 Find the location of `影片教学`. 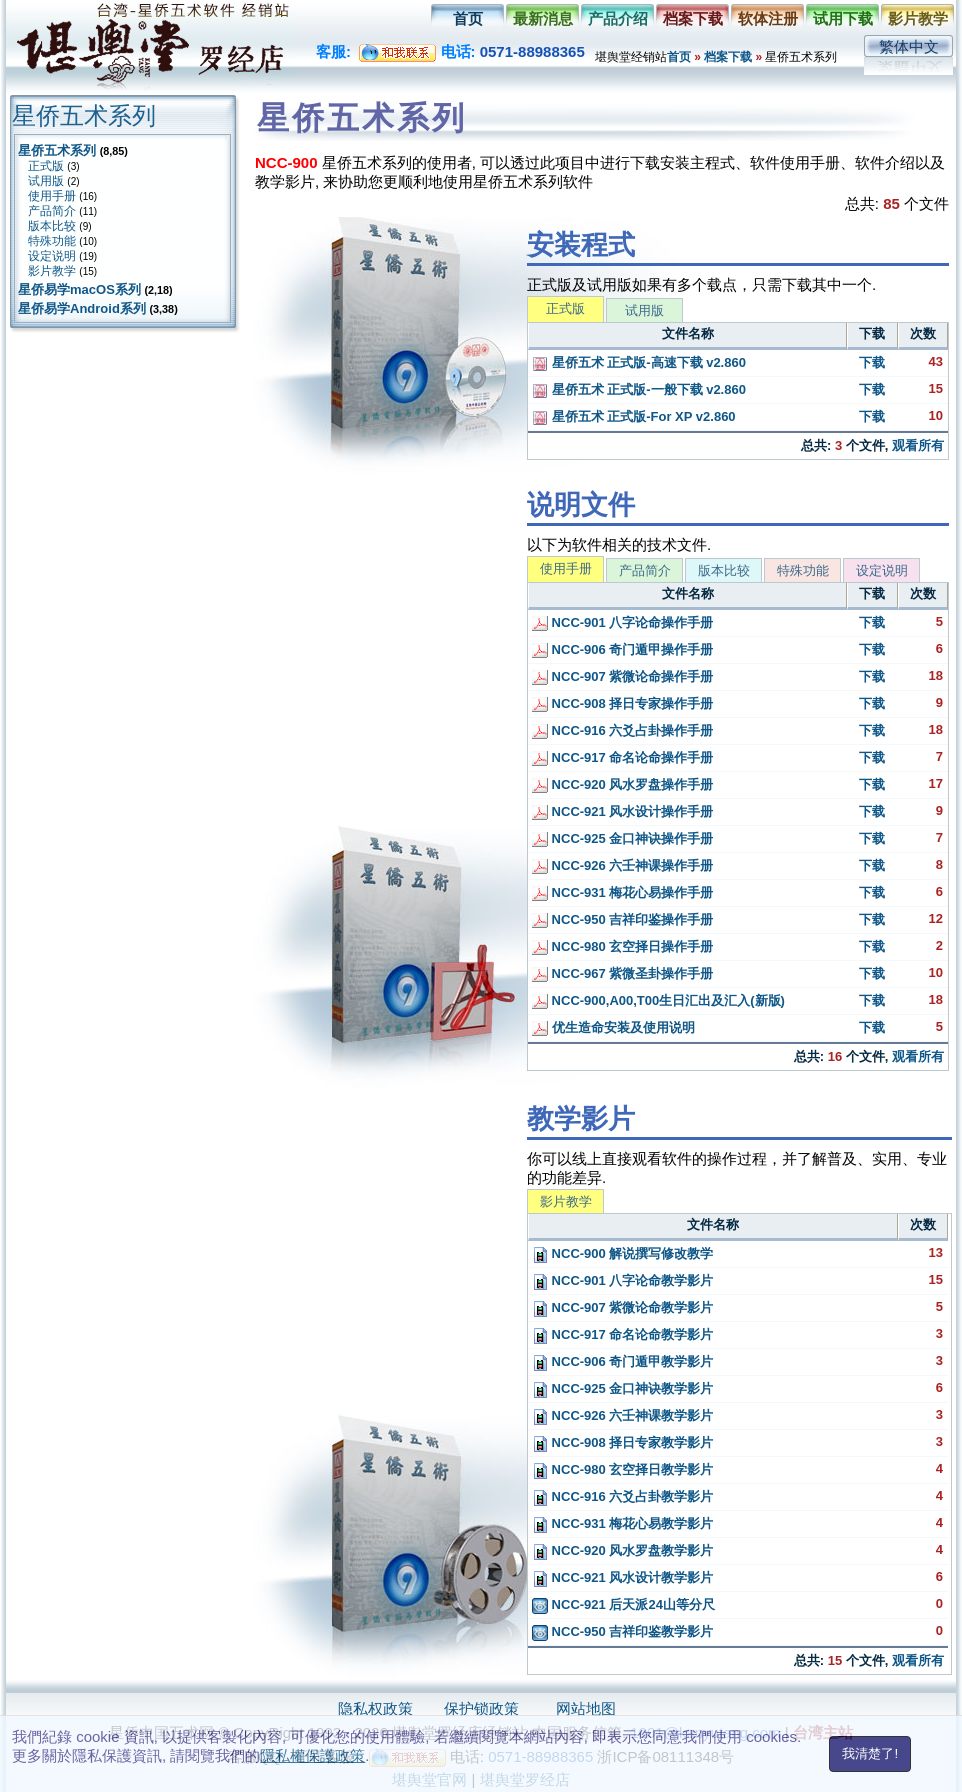

影片教学 is located at coordinates (918, 18).